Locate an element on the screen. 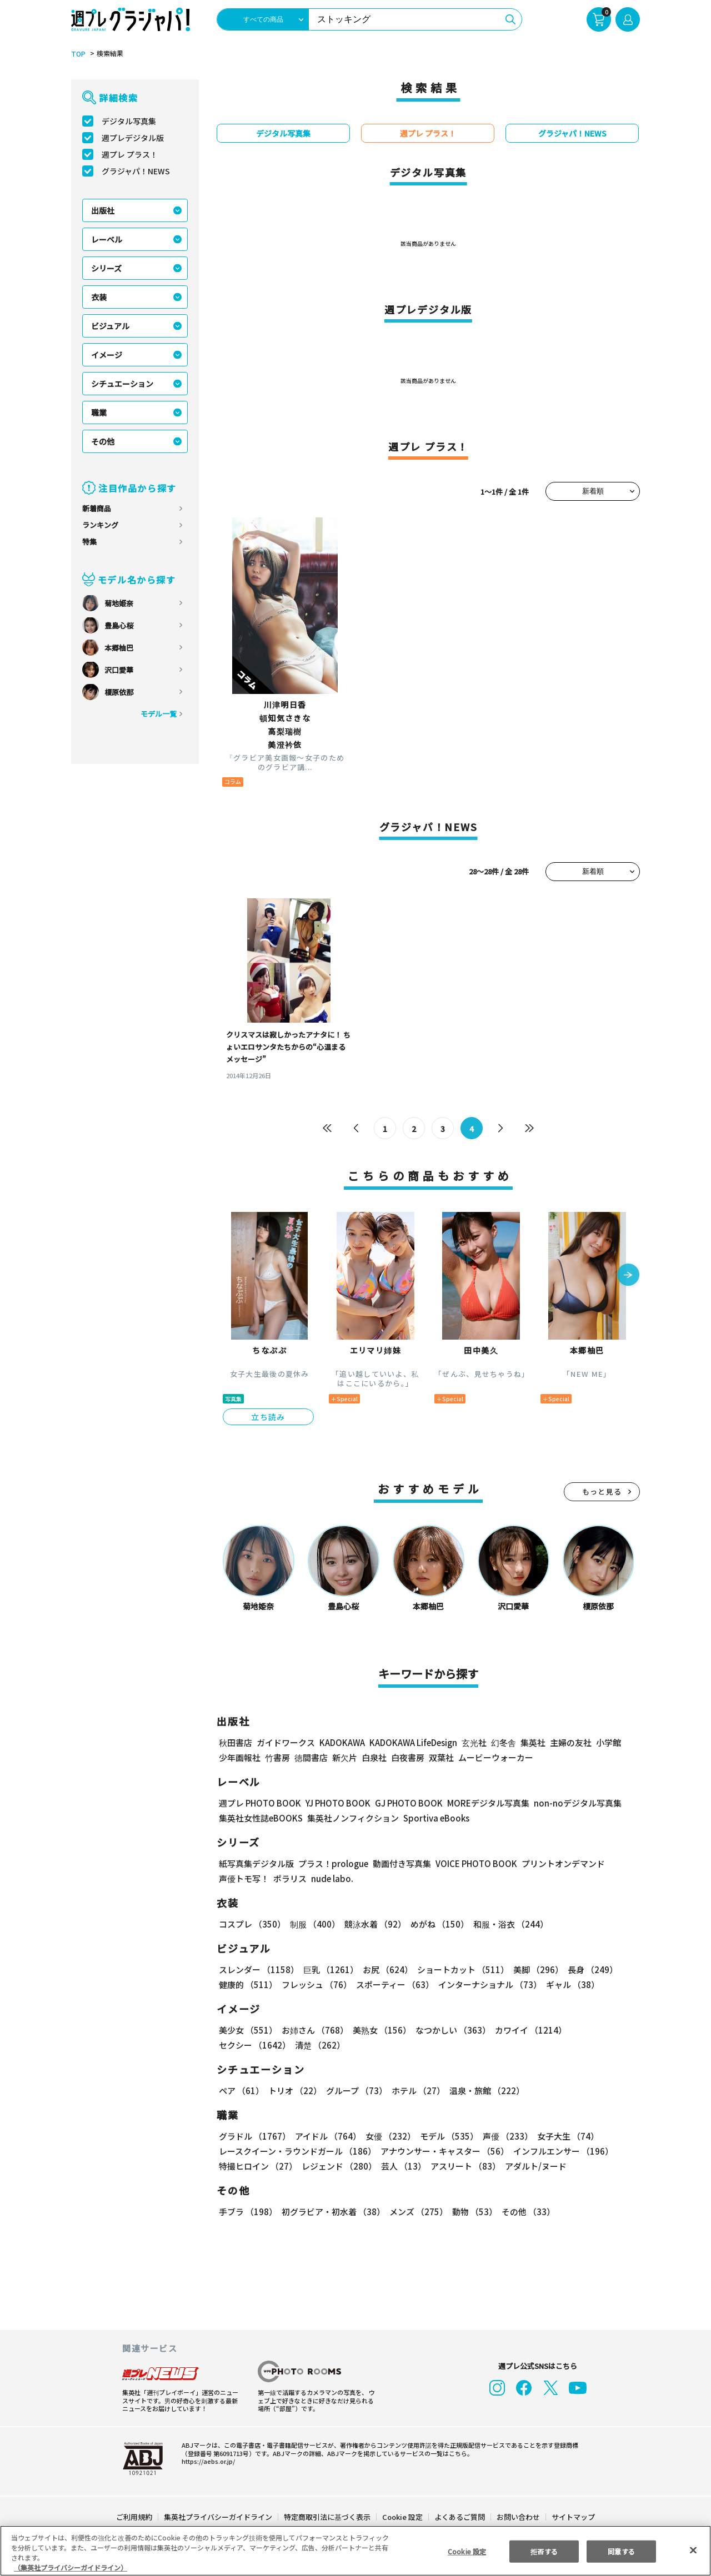 This screenshot has width=711, height=2576. ご利用規約 is located at coordinates (135, 2516).